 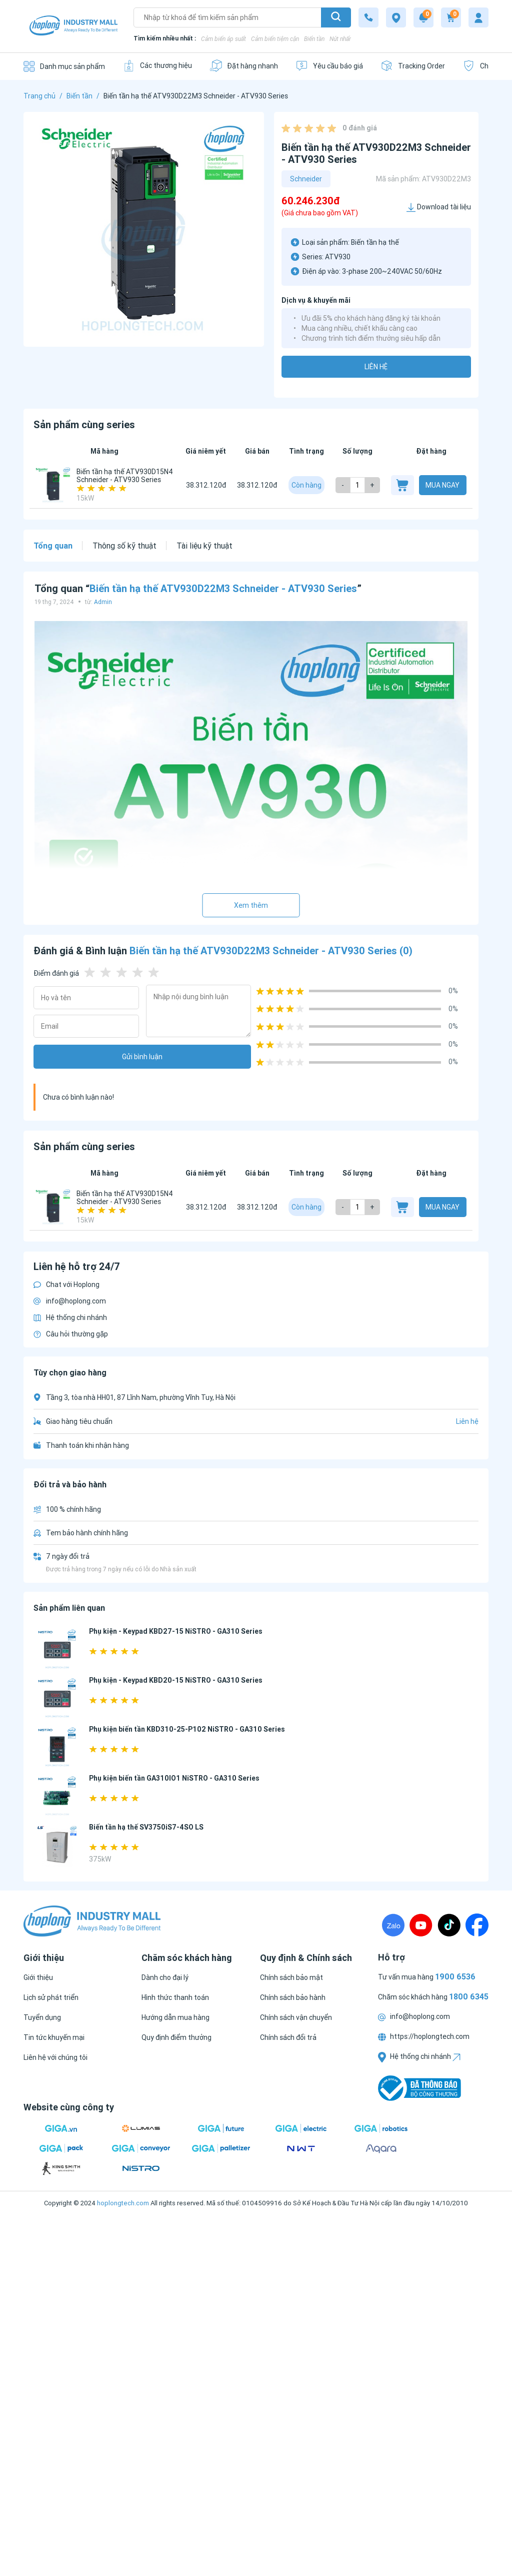 I want to click on [Quy định điểm thưởng], so click(x=177, y=2037).